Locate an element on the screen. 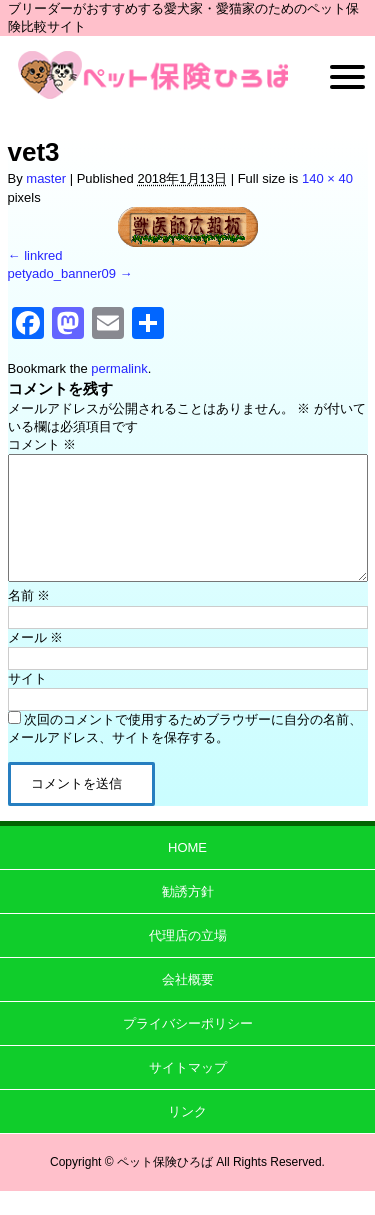  メール is located at coordinates (36, 661).